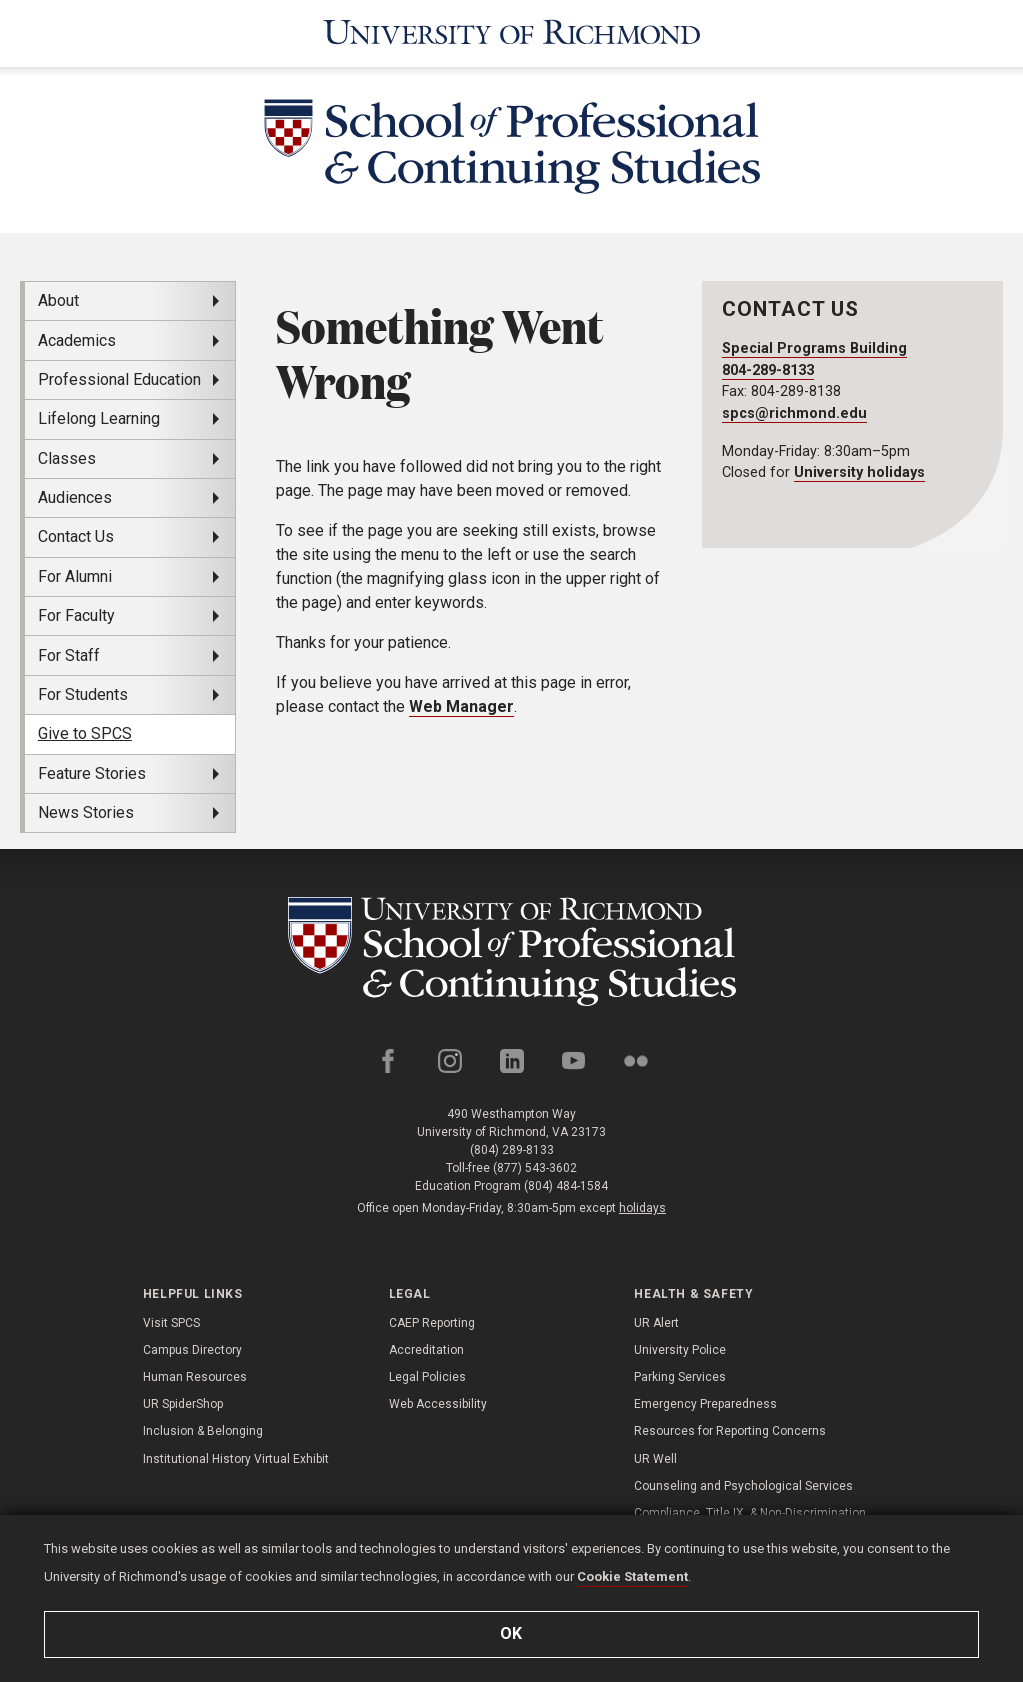 This screenshot has width=1023, height=1682. Describe the element at coordinates (192, 1350) in the screenshot. I see `Campus Directory` at that location.